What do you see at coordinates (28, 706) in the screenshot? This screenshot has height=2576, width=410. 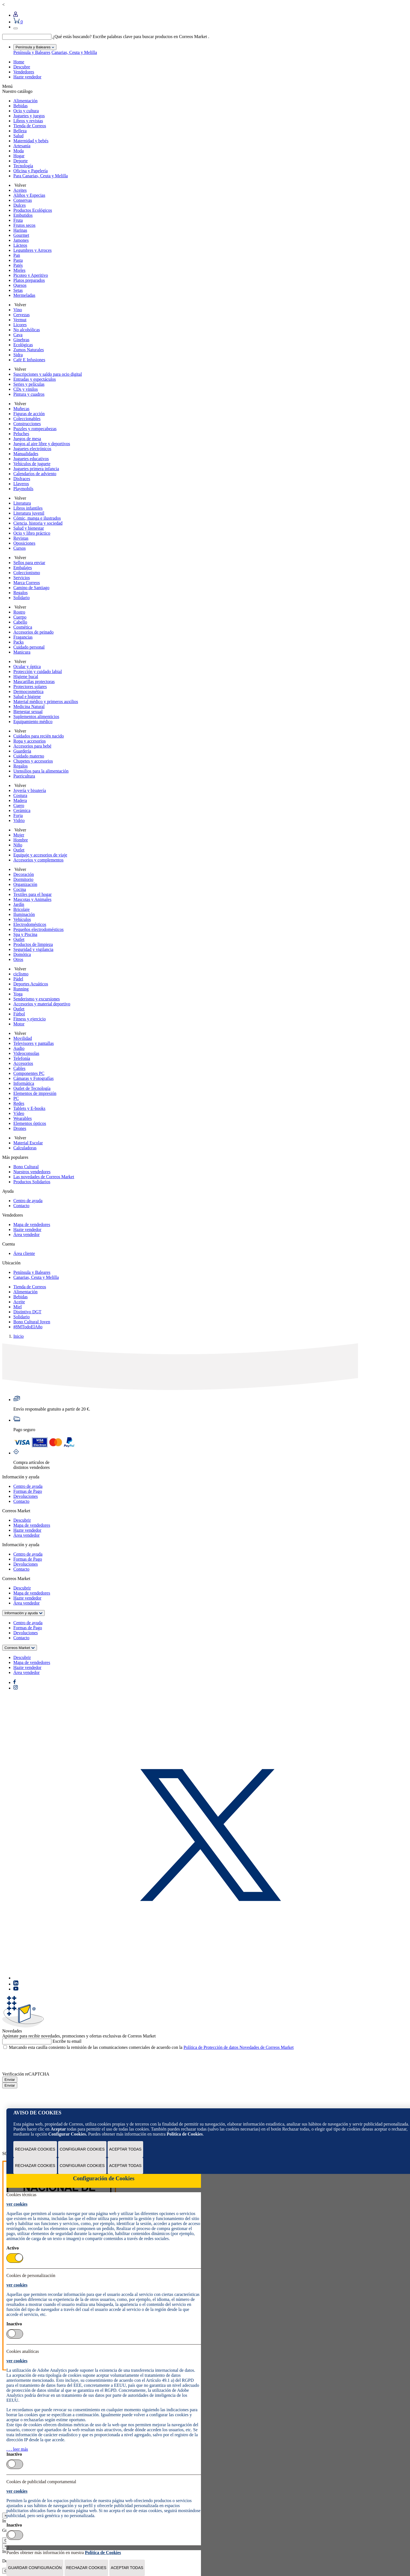 I see `Medicina Natural` at bounding box center [28, 706].